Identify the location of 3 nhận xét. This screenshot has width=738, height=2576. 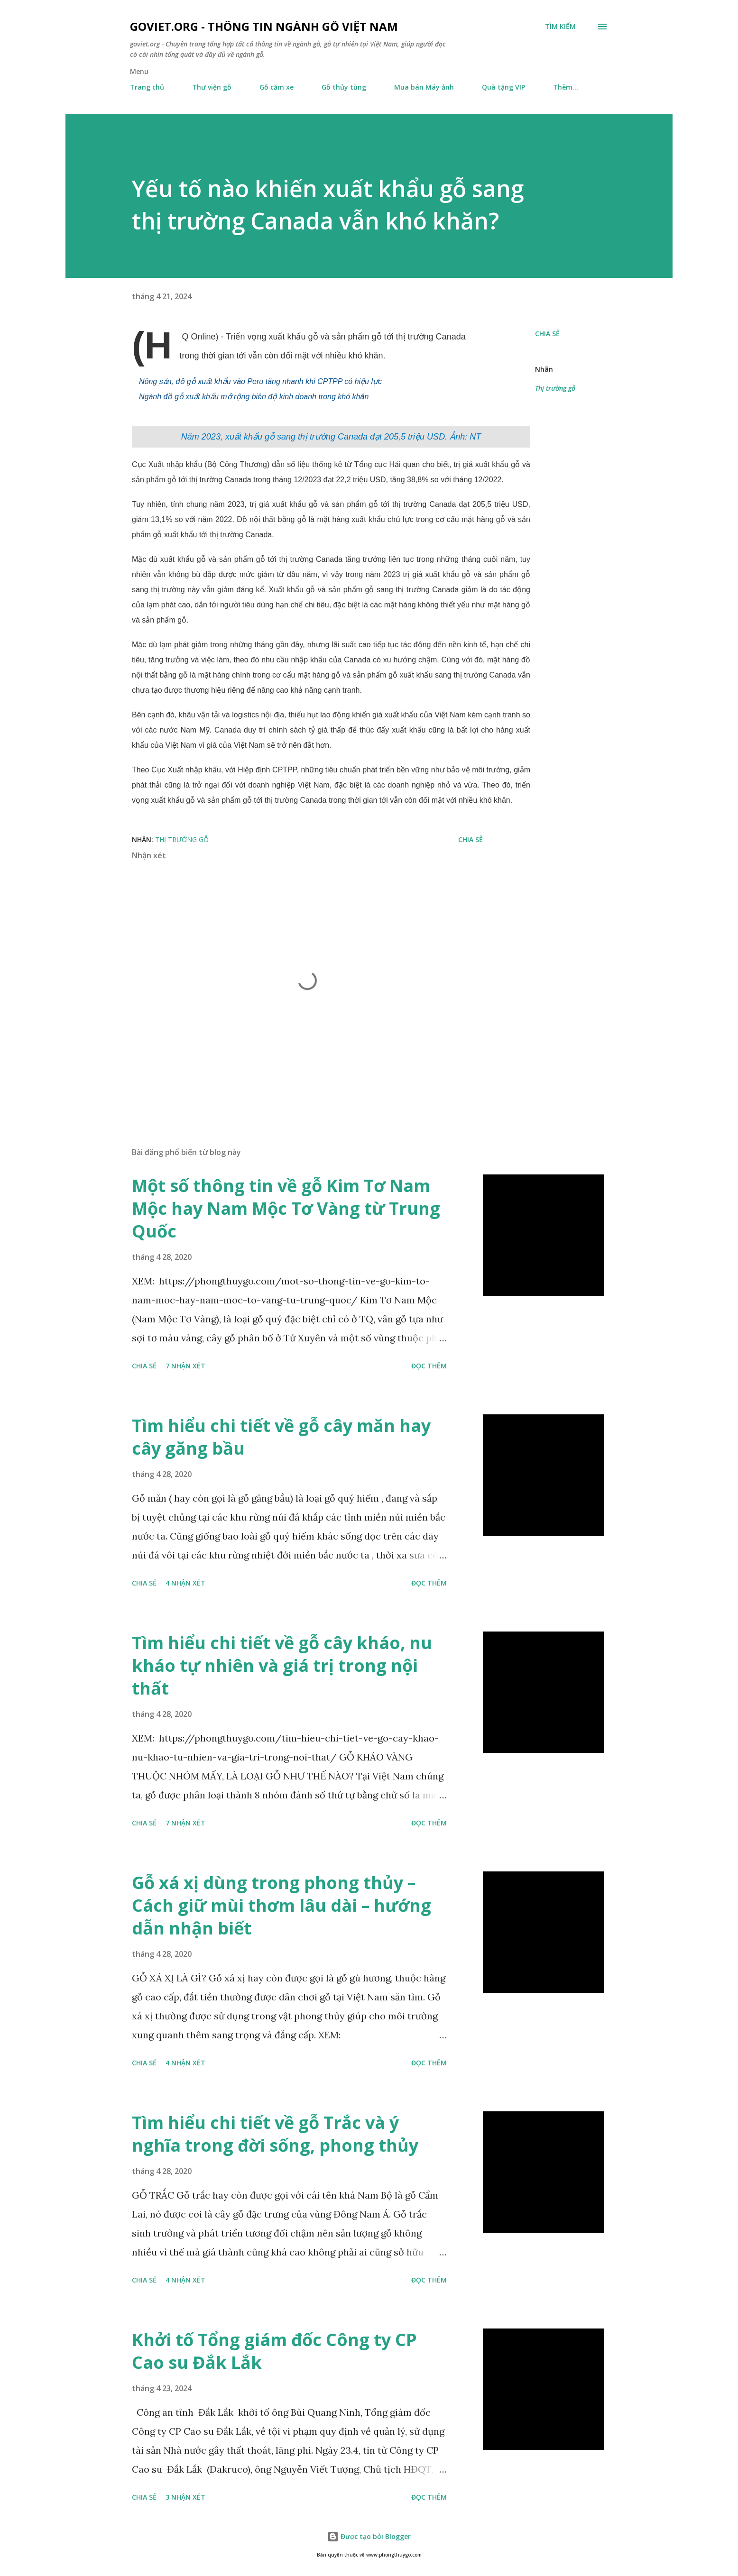
(185, 2497).